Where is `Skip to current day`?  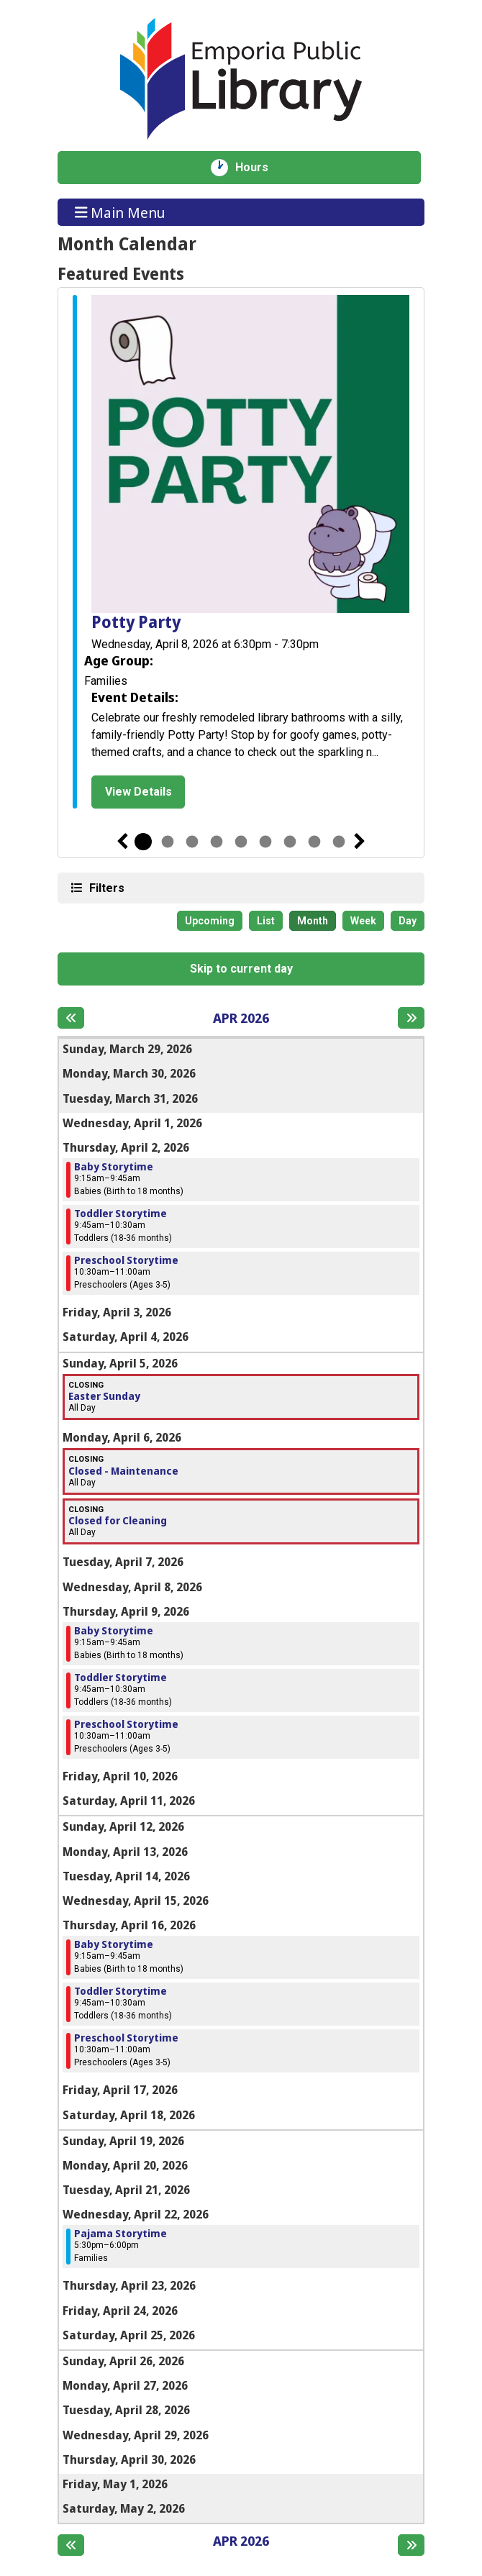
Skip to current day is located at coordinates (241, 968).